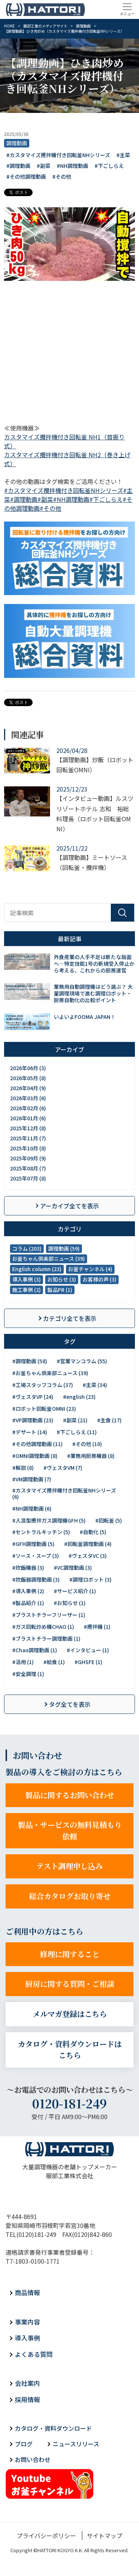  What do you see at coordinates (95, 1384) in the screenshot?
I see `#主菜 (34)` at bounding box center [95, 1384].